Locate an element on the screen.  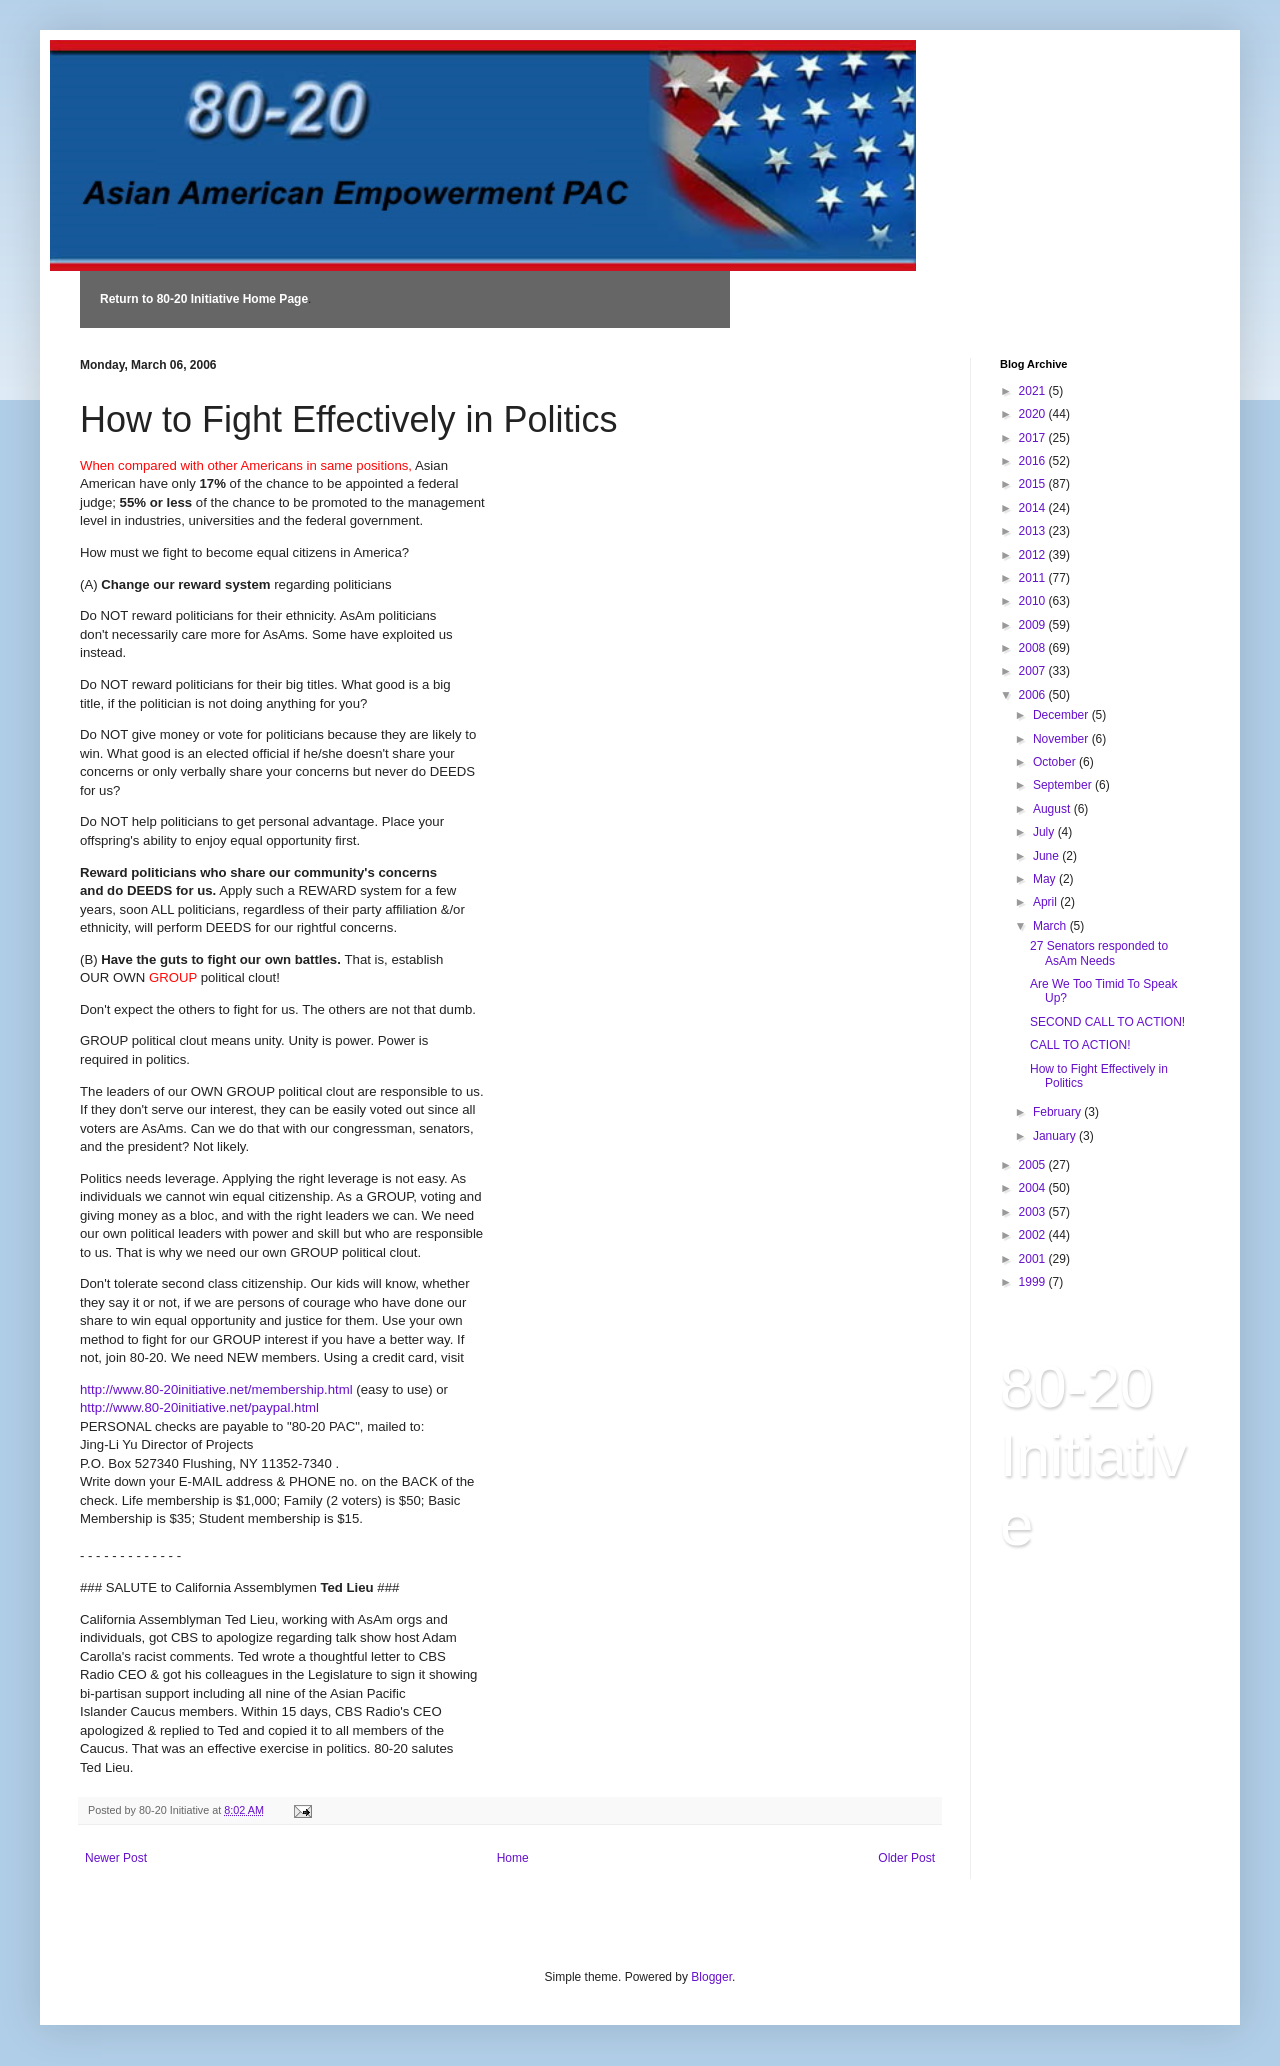
2015 is located at coordinates (1034, 484).